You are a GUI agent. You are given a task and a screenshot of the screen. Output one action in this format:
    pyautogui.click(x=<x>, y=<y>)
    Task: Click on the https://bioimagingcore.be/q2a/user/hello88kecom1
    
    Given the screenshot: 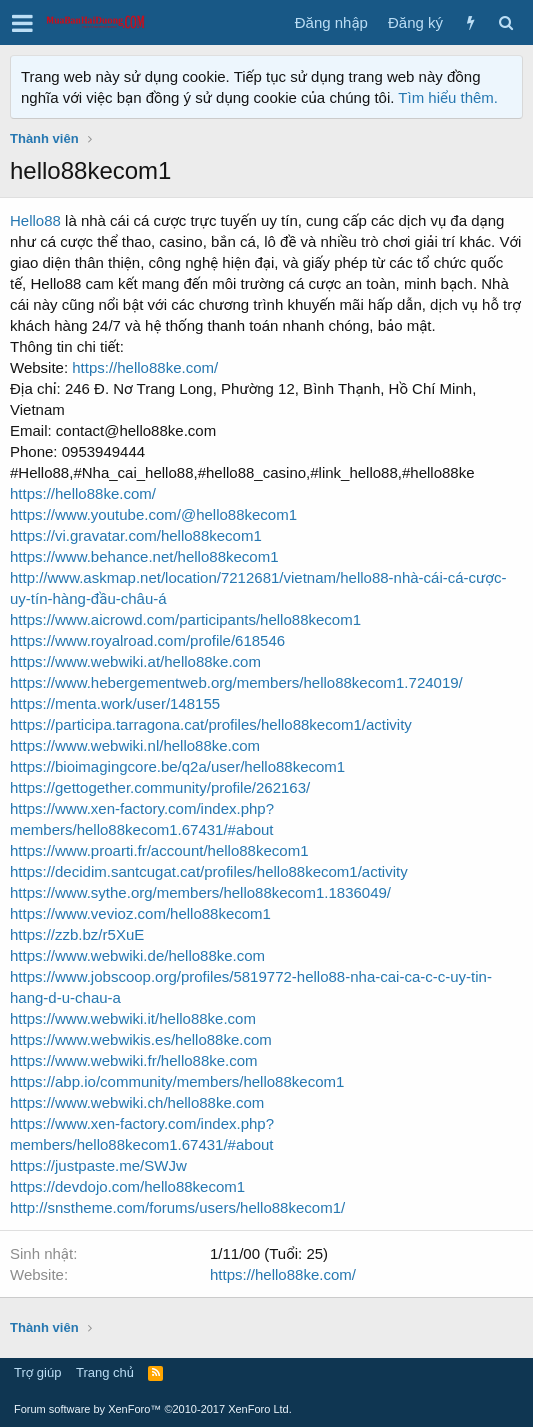 What is the action you would take?
    pyautogui.click(x=177, y=766)
    